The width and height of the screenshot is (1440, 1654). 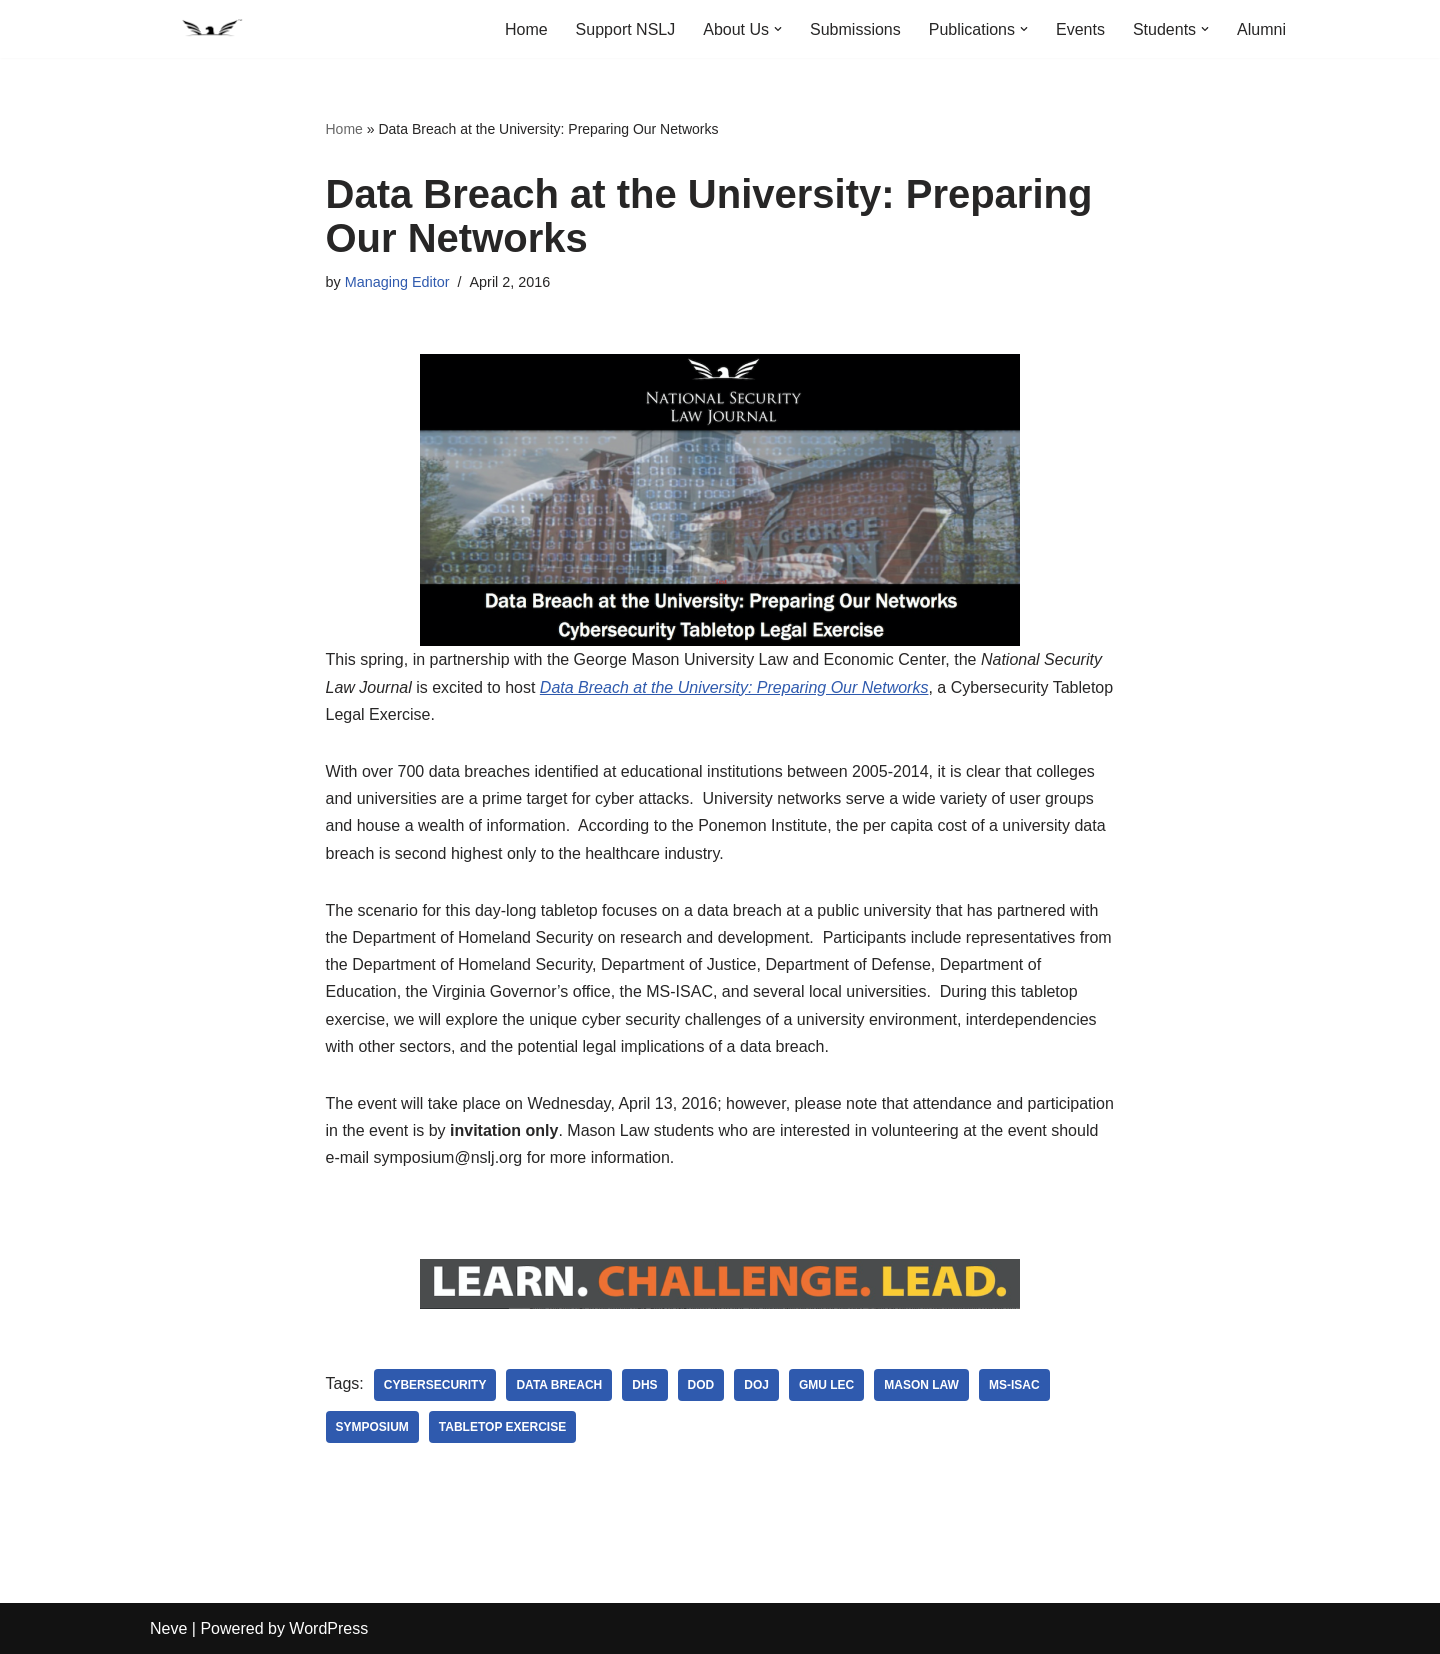 I want to click on cybersecurity, so click(x=435, y=1385).